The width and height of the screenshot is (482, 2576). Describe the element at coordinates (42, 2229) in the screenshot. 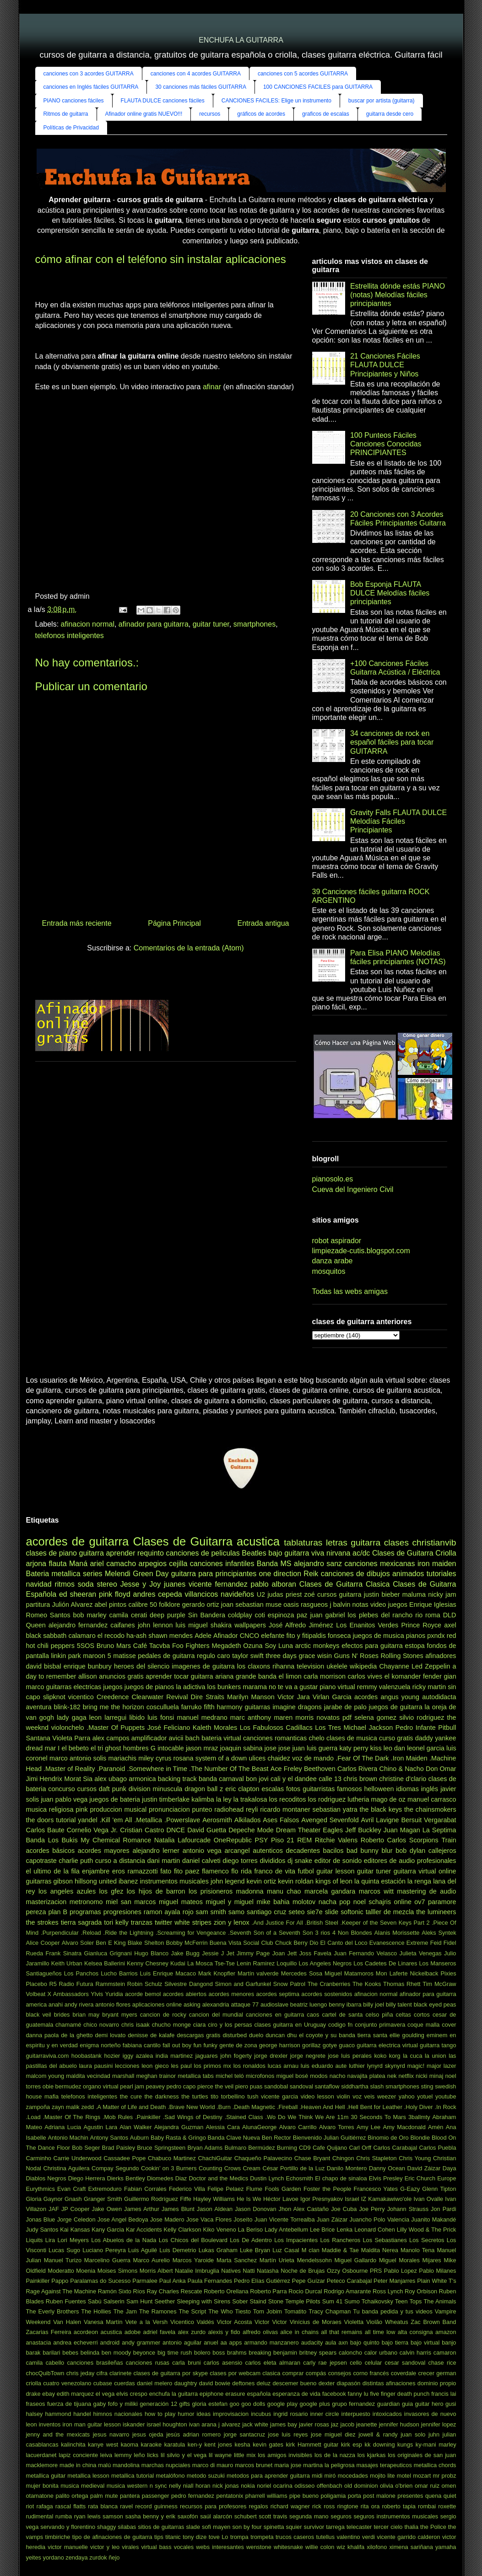

I see `Judy Santos` at that location.